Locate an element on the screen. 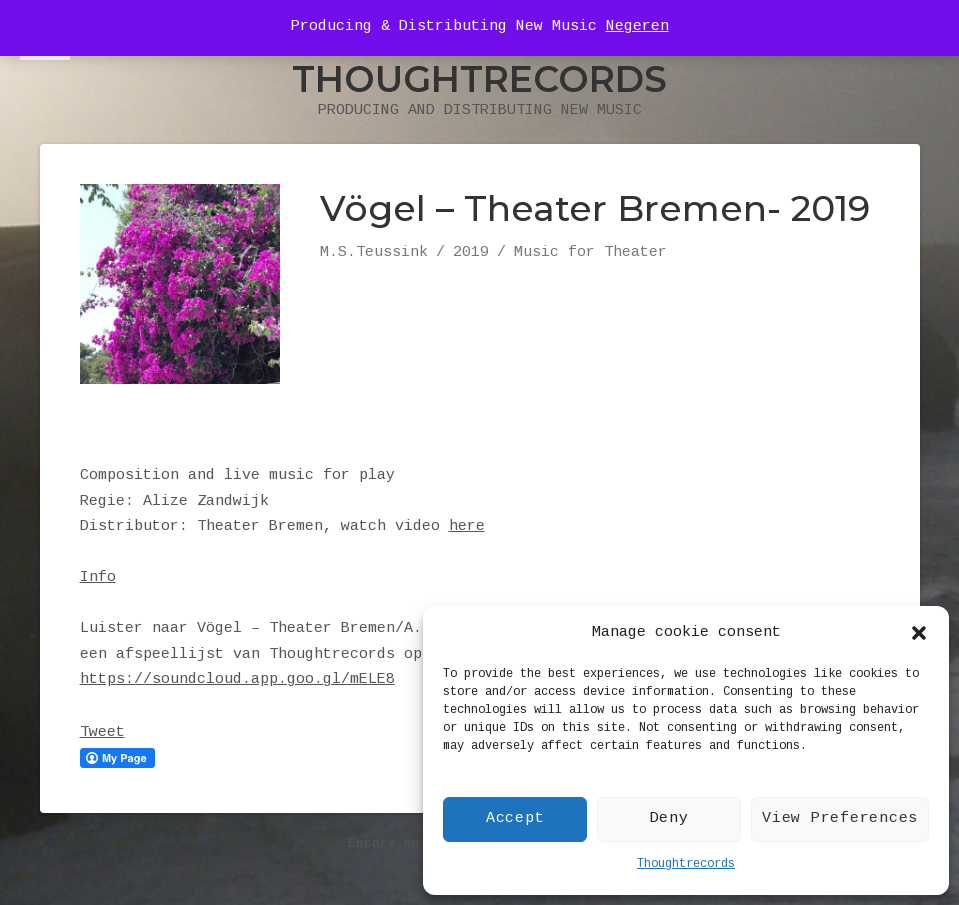 The width and height of the screenshot is (959, 905). View Preferences is located at coordinates (840, 819).